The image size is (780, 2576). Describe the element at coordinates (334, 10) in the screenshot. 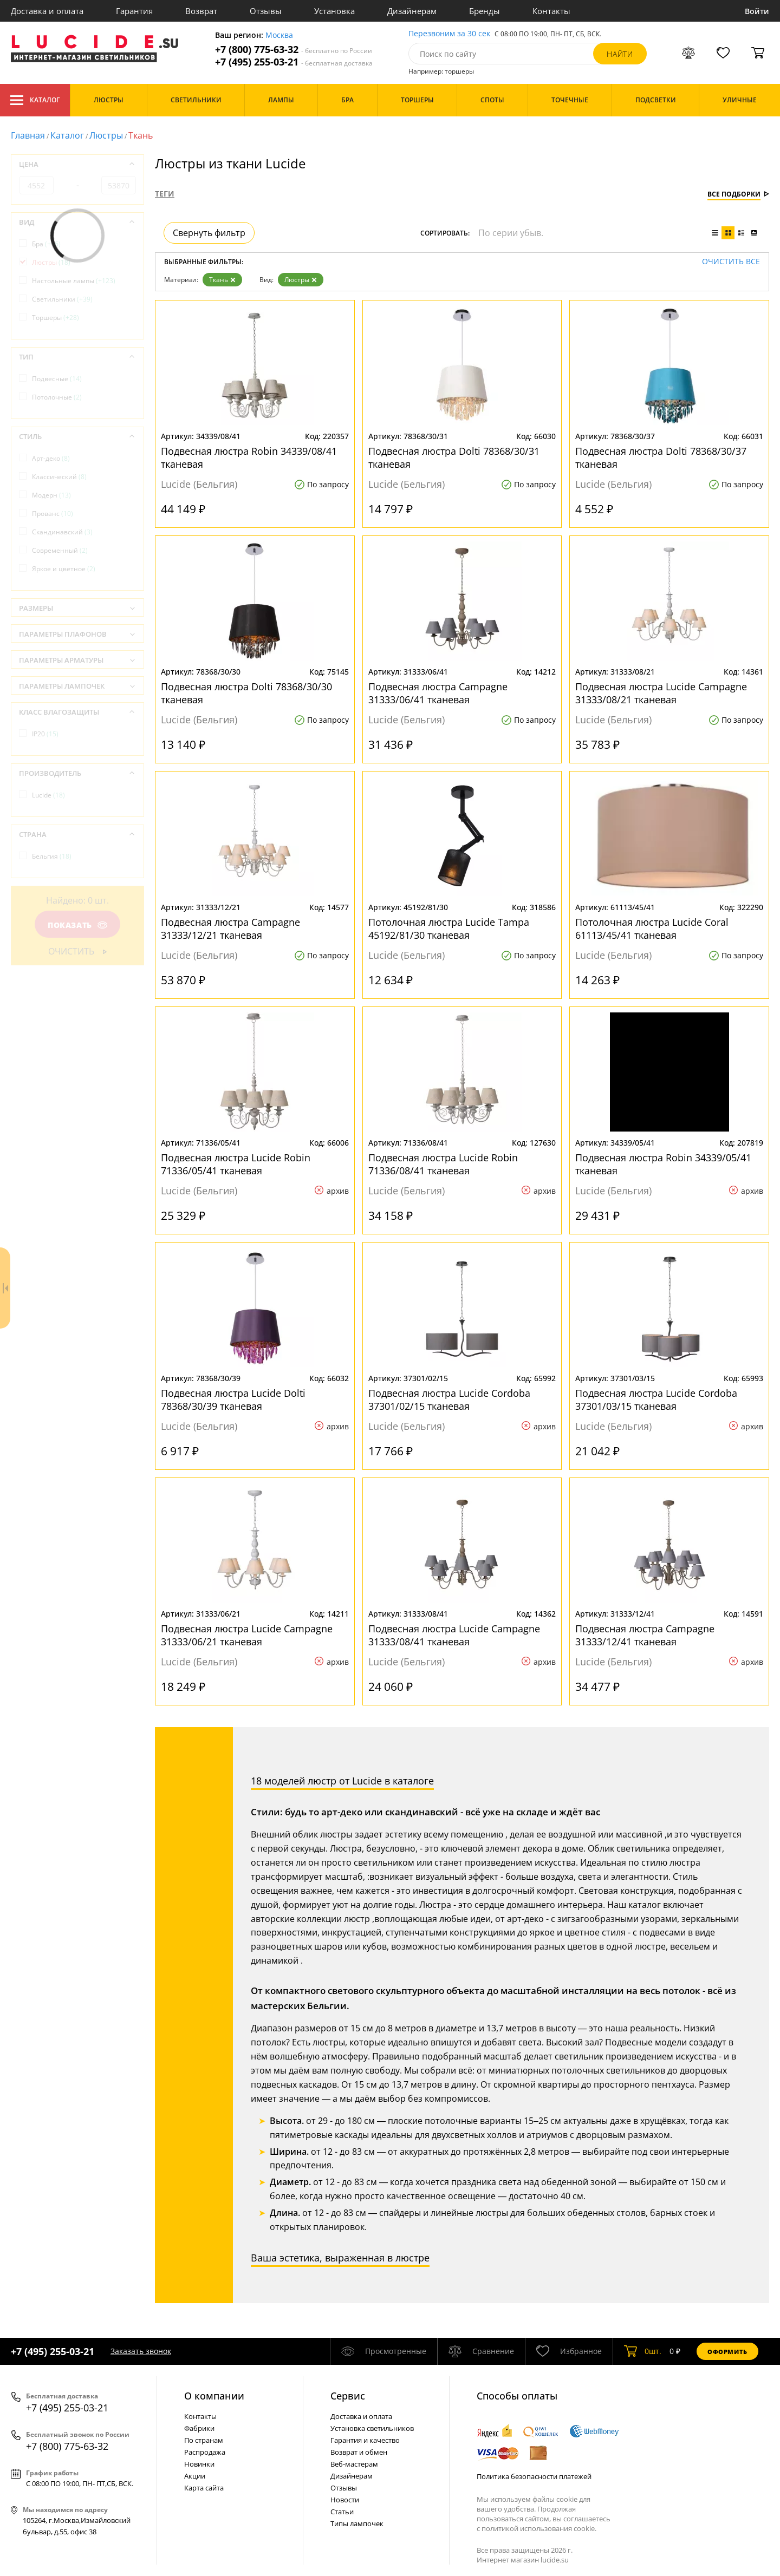

I see `Установка` at that location.